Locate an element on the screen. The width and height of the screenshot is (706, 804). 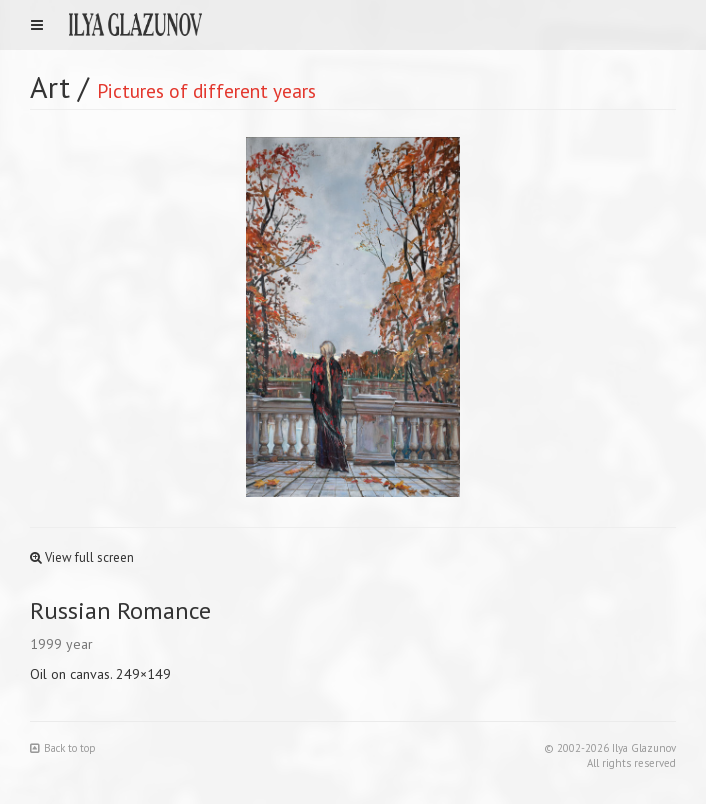
Art is located at coordinates (50, 86).